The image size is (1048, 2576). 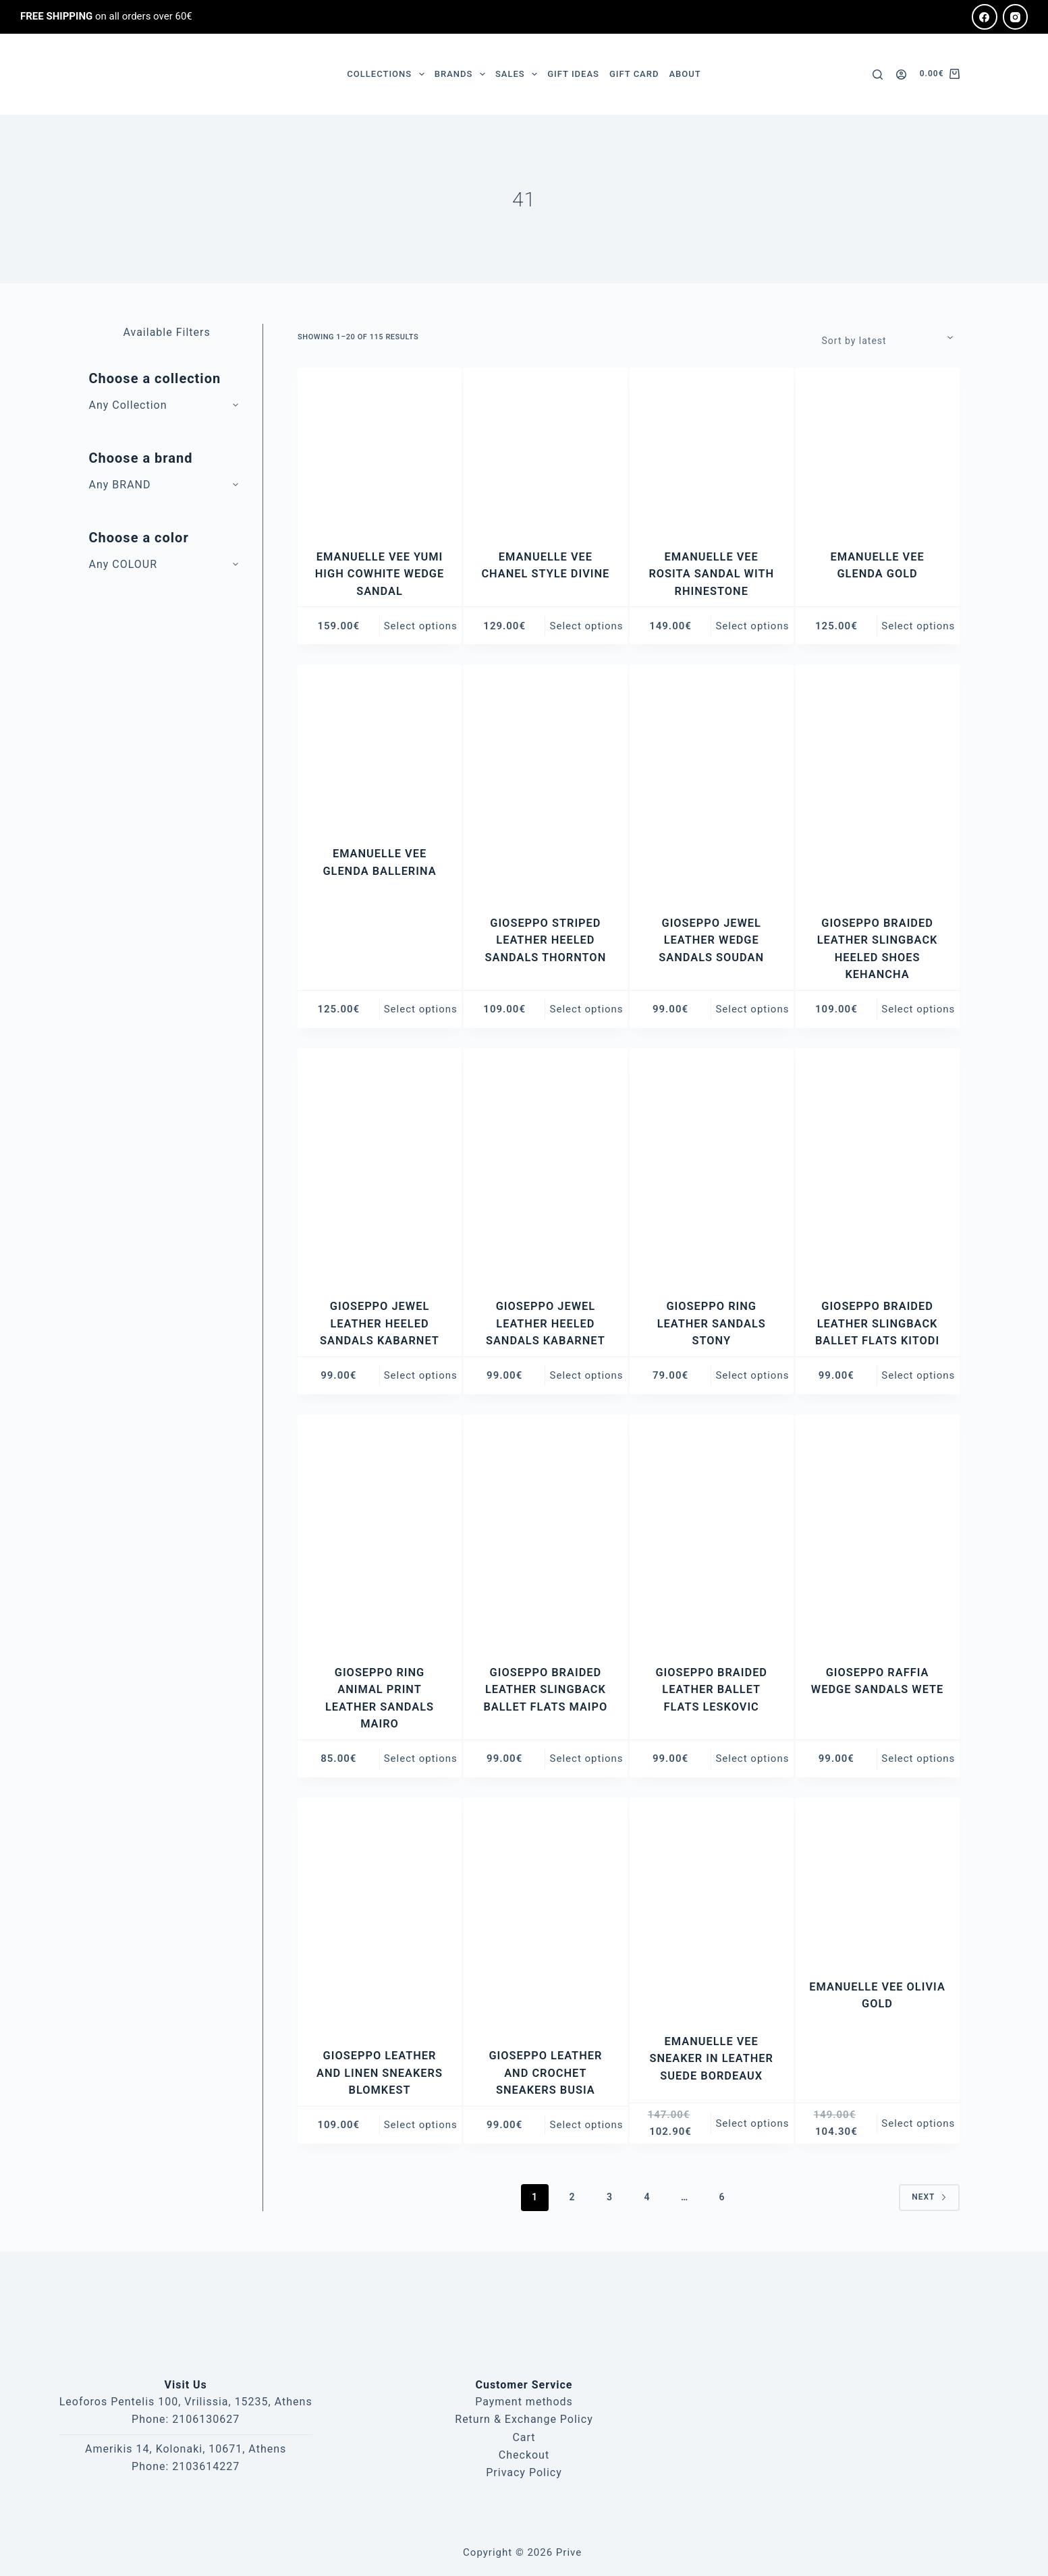 What do you see at coordinates (984, 17) in the screenshot?
I see `[Facebook]` at bounding box center [984, 17].